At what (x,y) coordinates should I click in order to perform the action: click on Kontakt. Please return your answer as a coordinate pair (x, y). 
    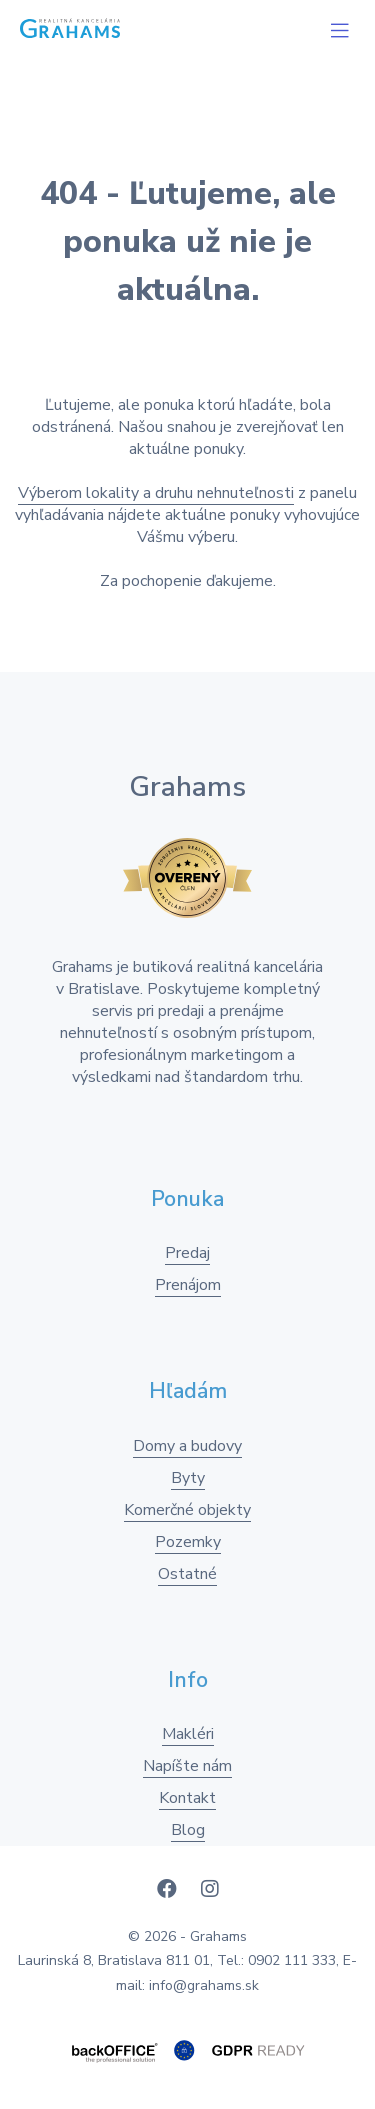
    Looking at the image, I should click on (187, 1798).